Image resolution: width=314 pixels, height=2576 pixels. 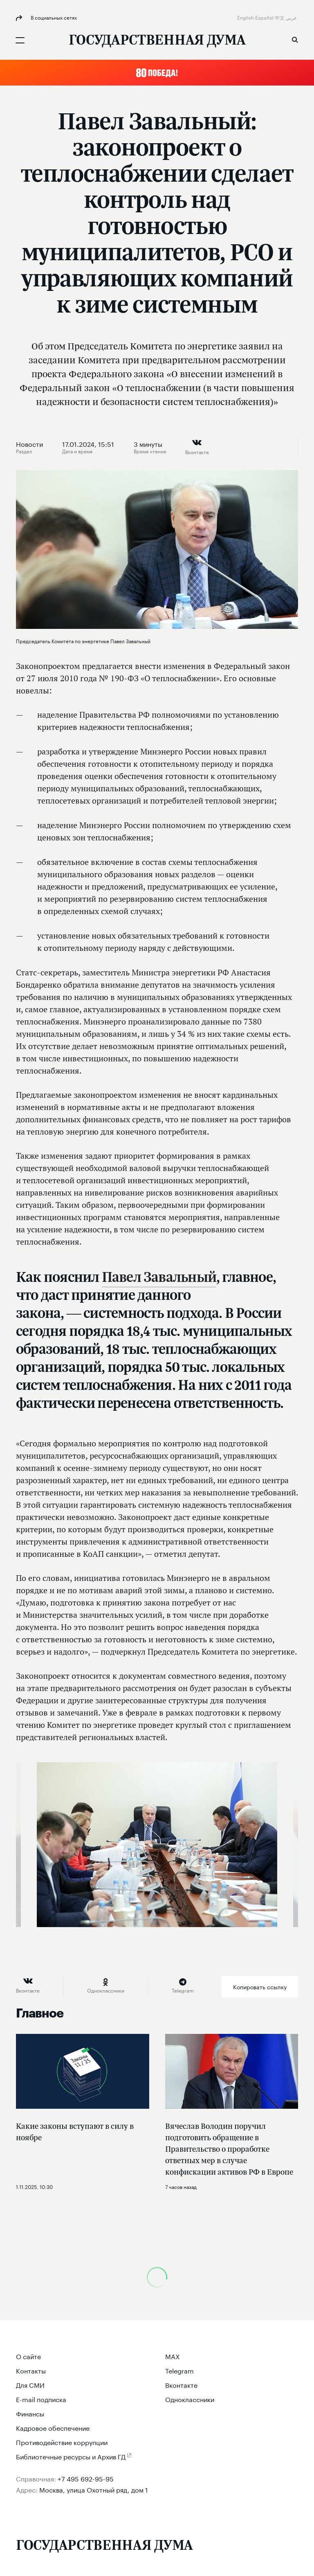 What do you see at coordinates (30, 2384) in the screenshot?
I see `Для СМИ` at bounding box center [30, 2384].